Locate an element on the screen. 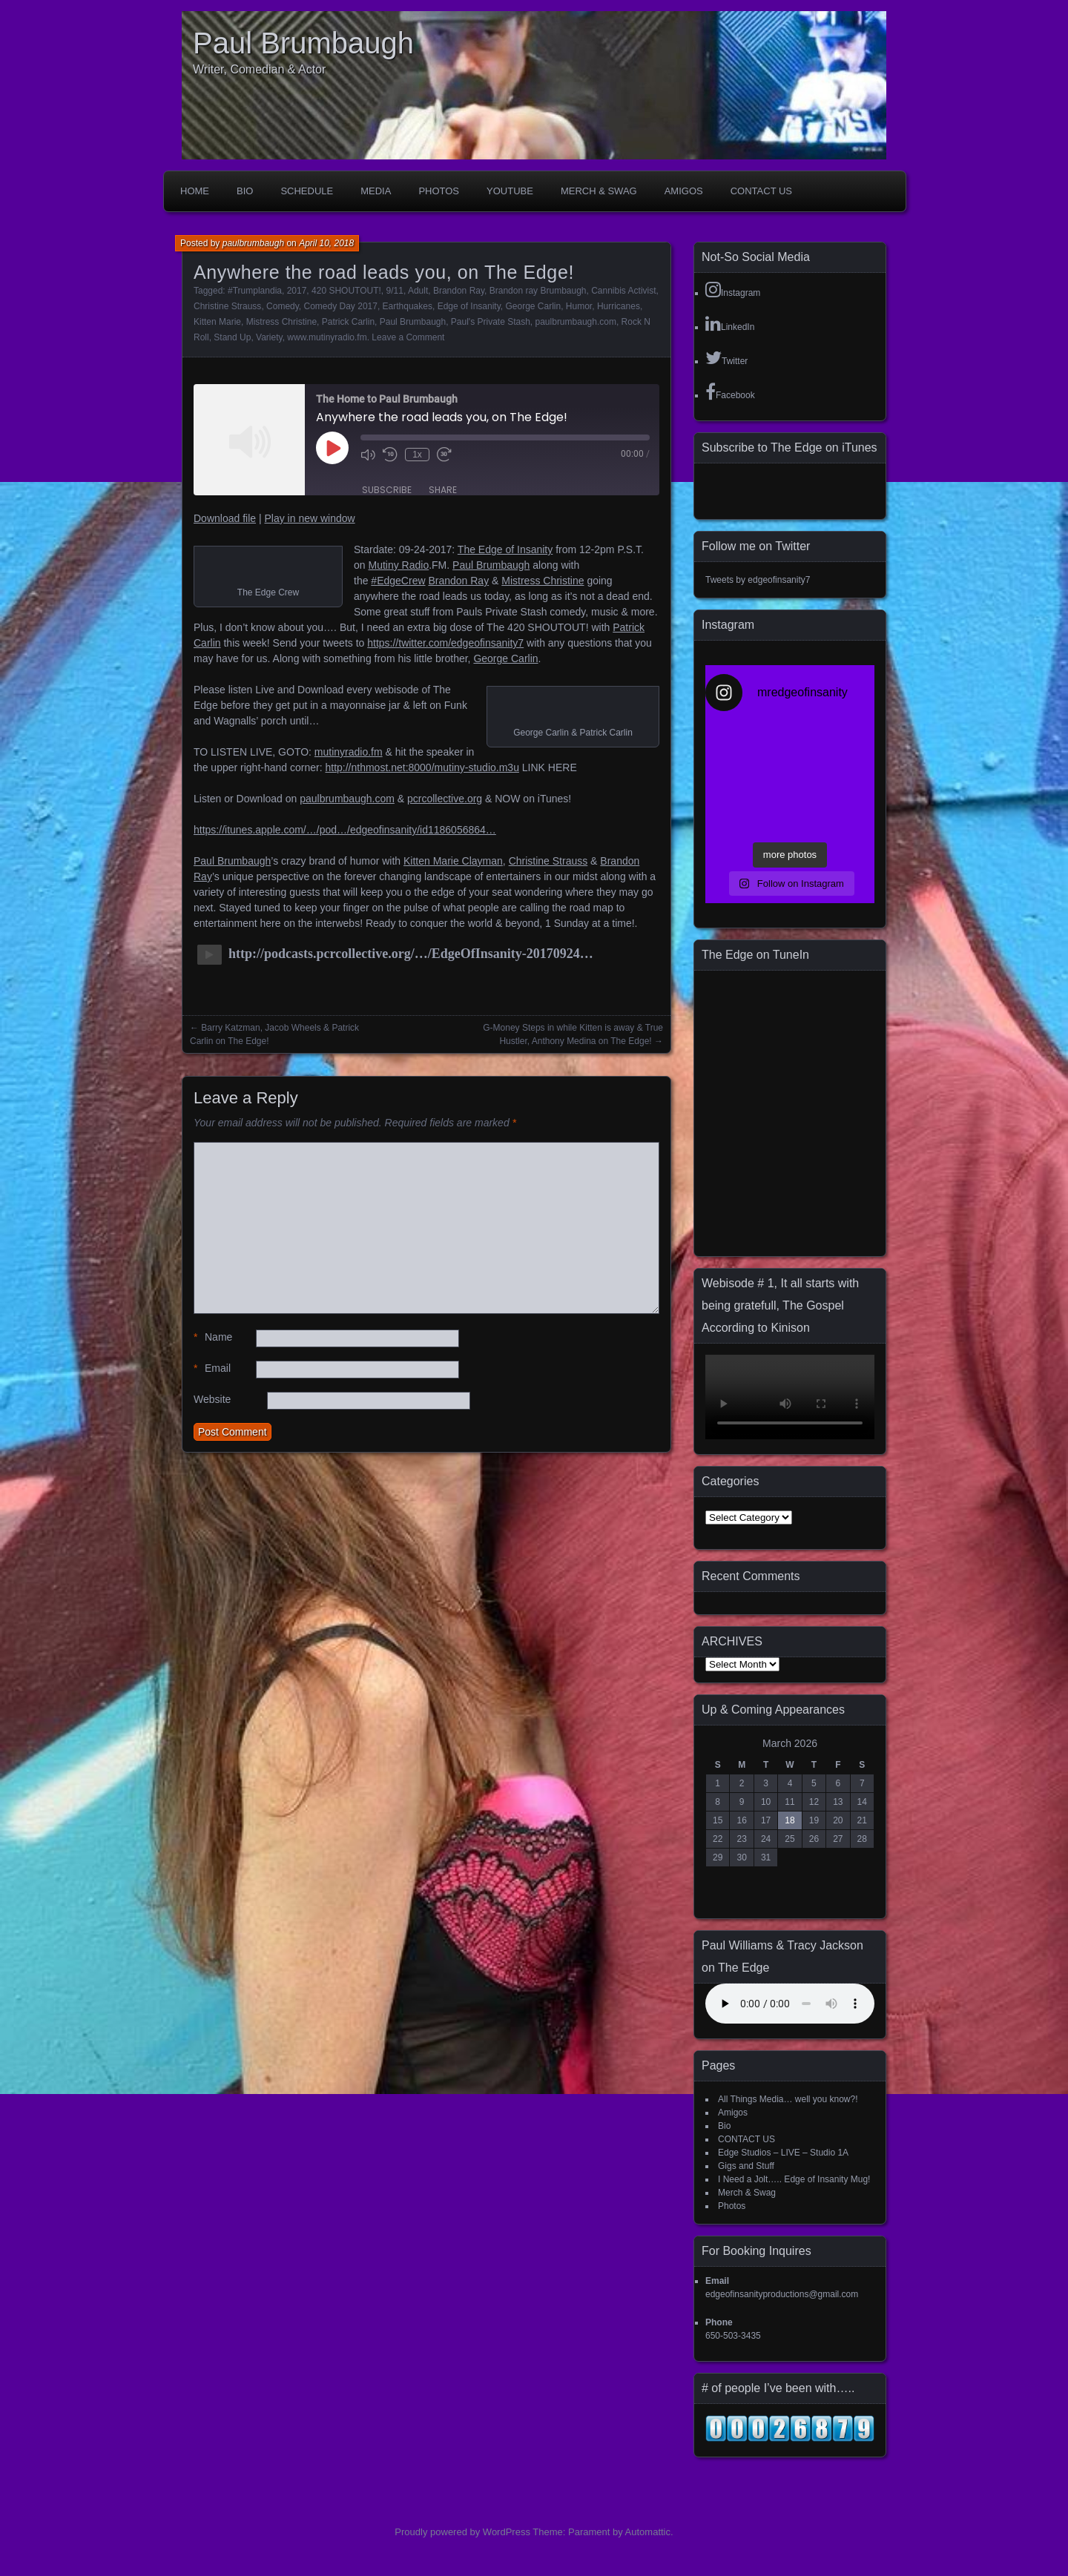  George Carlin is located at coordinates (533, 306).